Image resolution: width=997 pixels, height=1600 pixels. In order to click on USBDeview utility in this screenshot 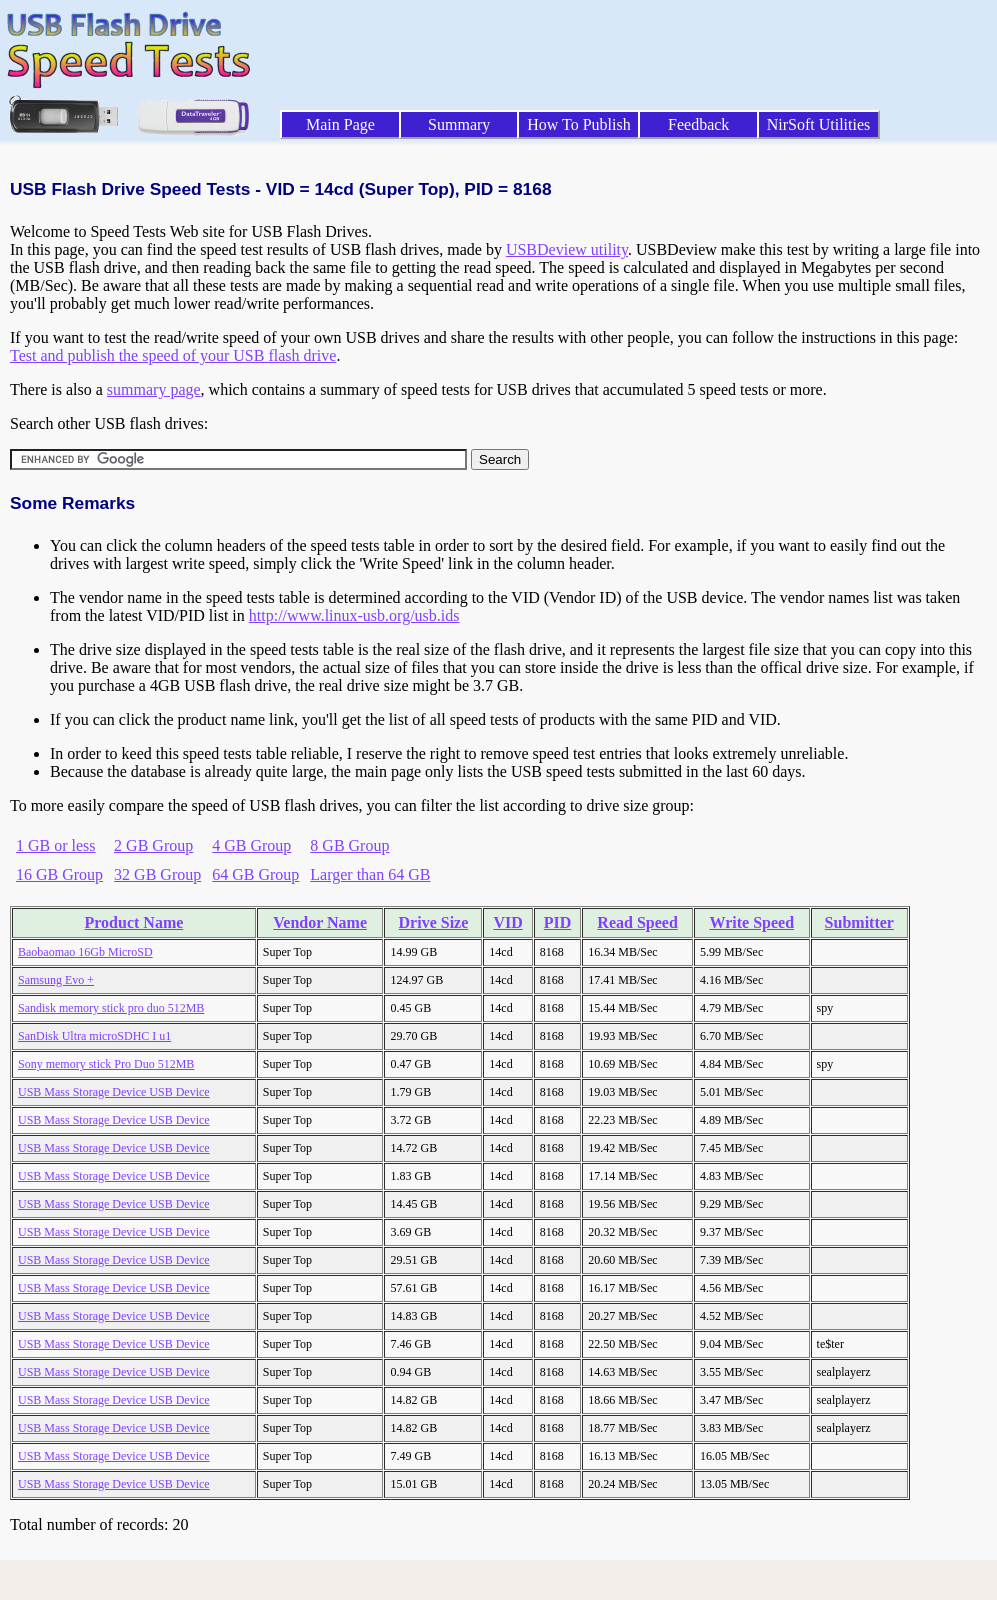, I will do `click(567, 249)`.